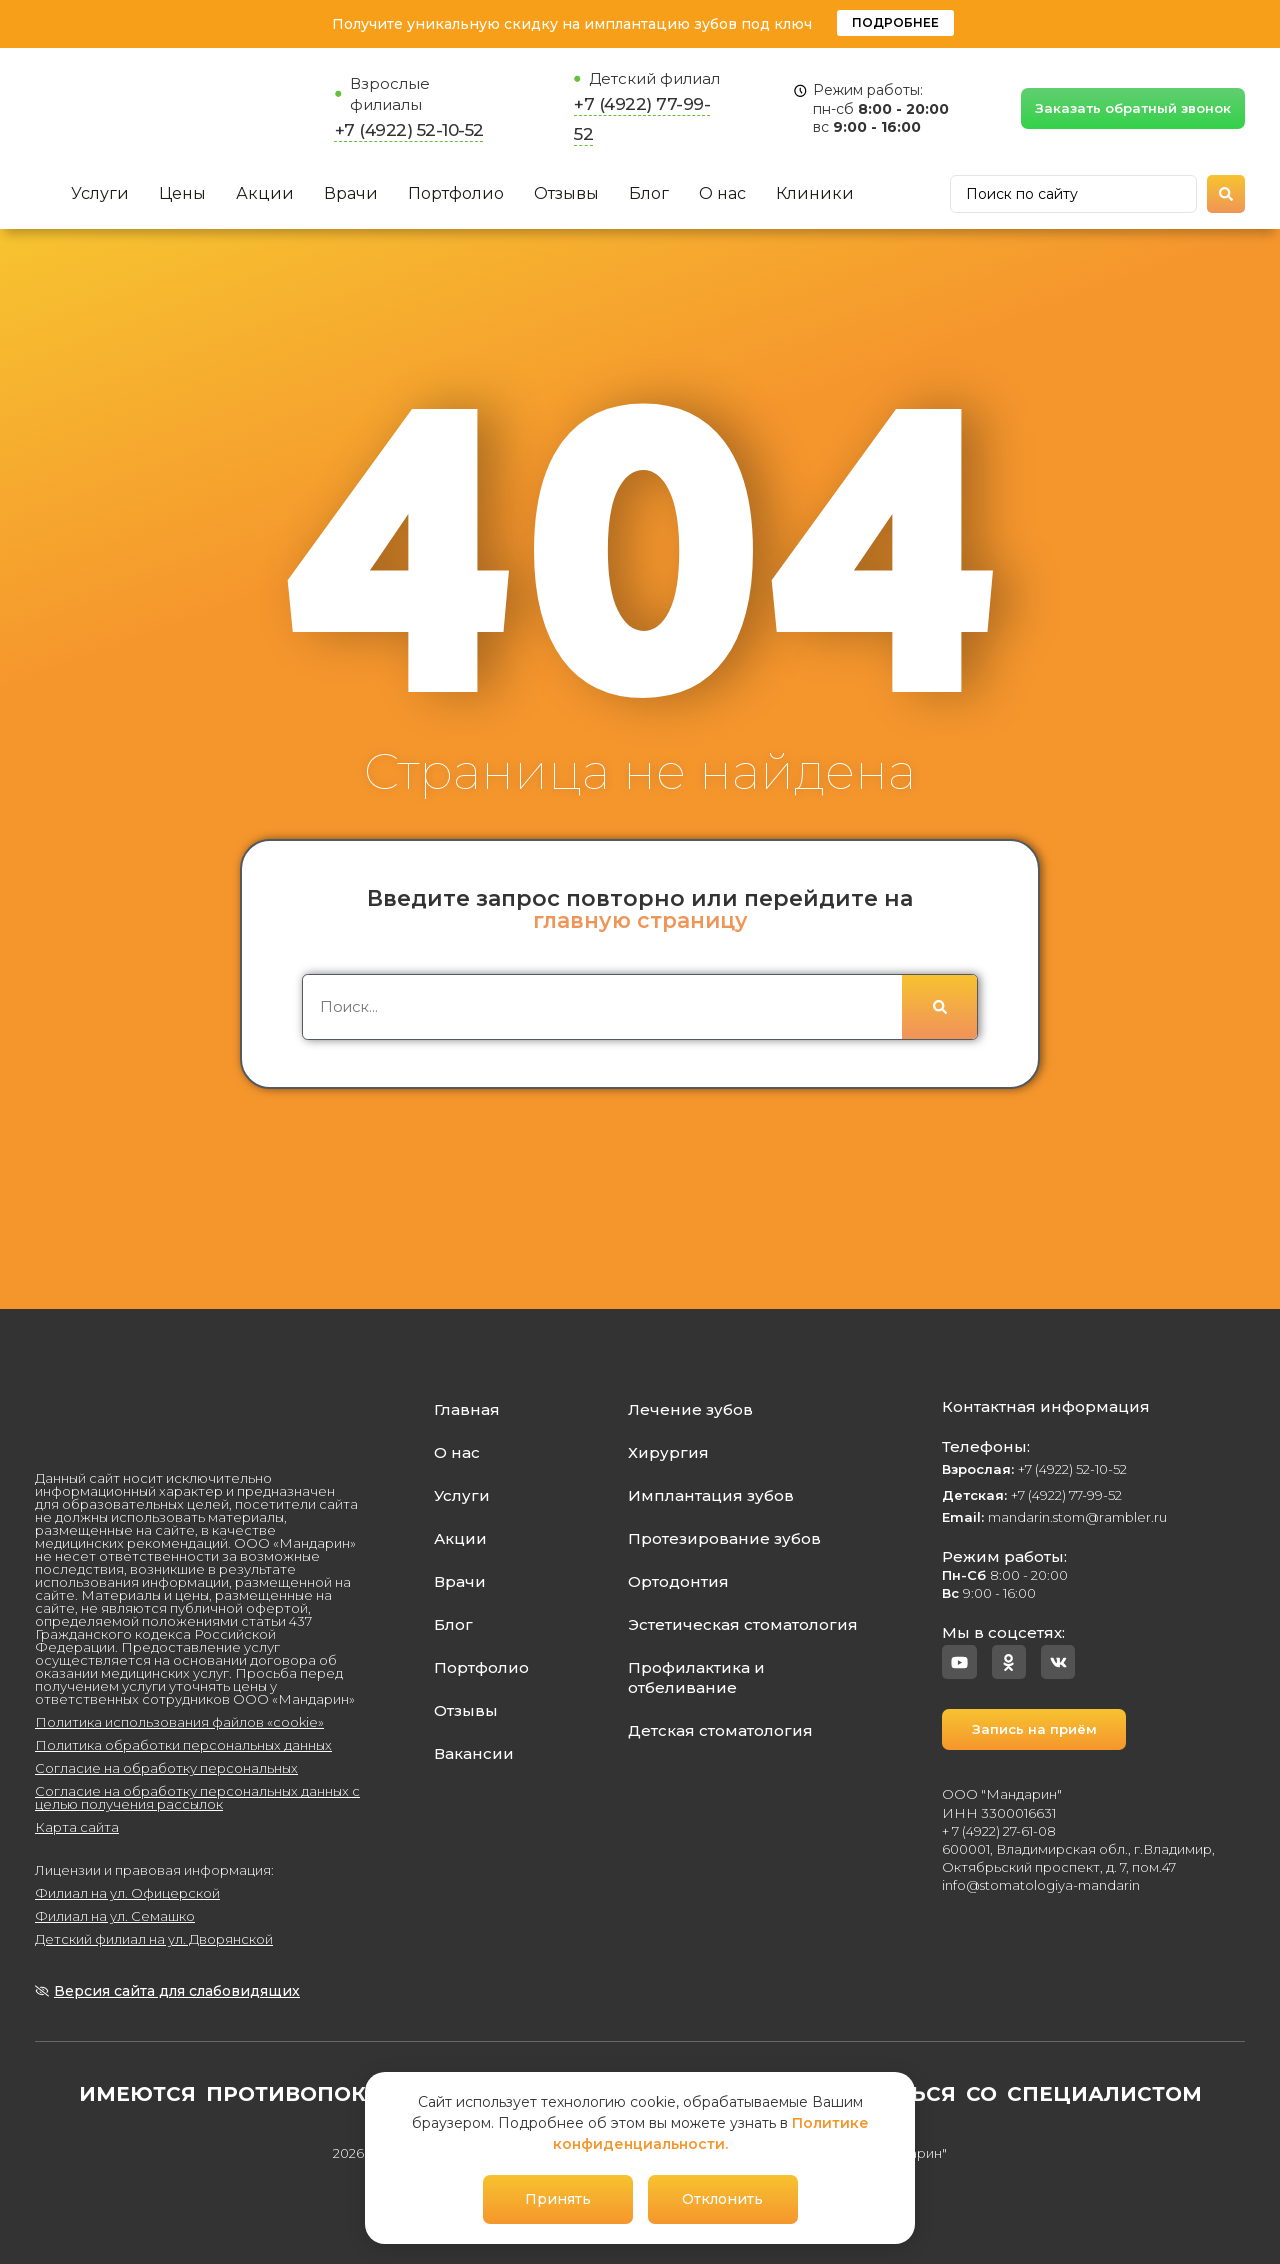  What do you see at coordinates (939, 1007) in the screenshot?
I see `[Поиск]` at bounding box center [939, 1007].